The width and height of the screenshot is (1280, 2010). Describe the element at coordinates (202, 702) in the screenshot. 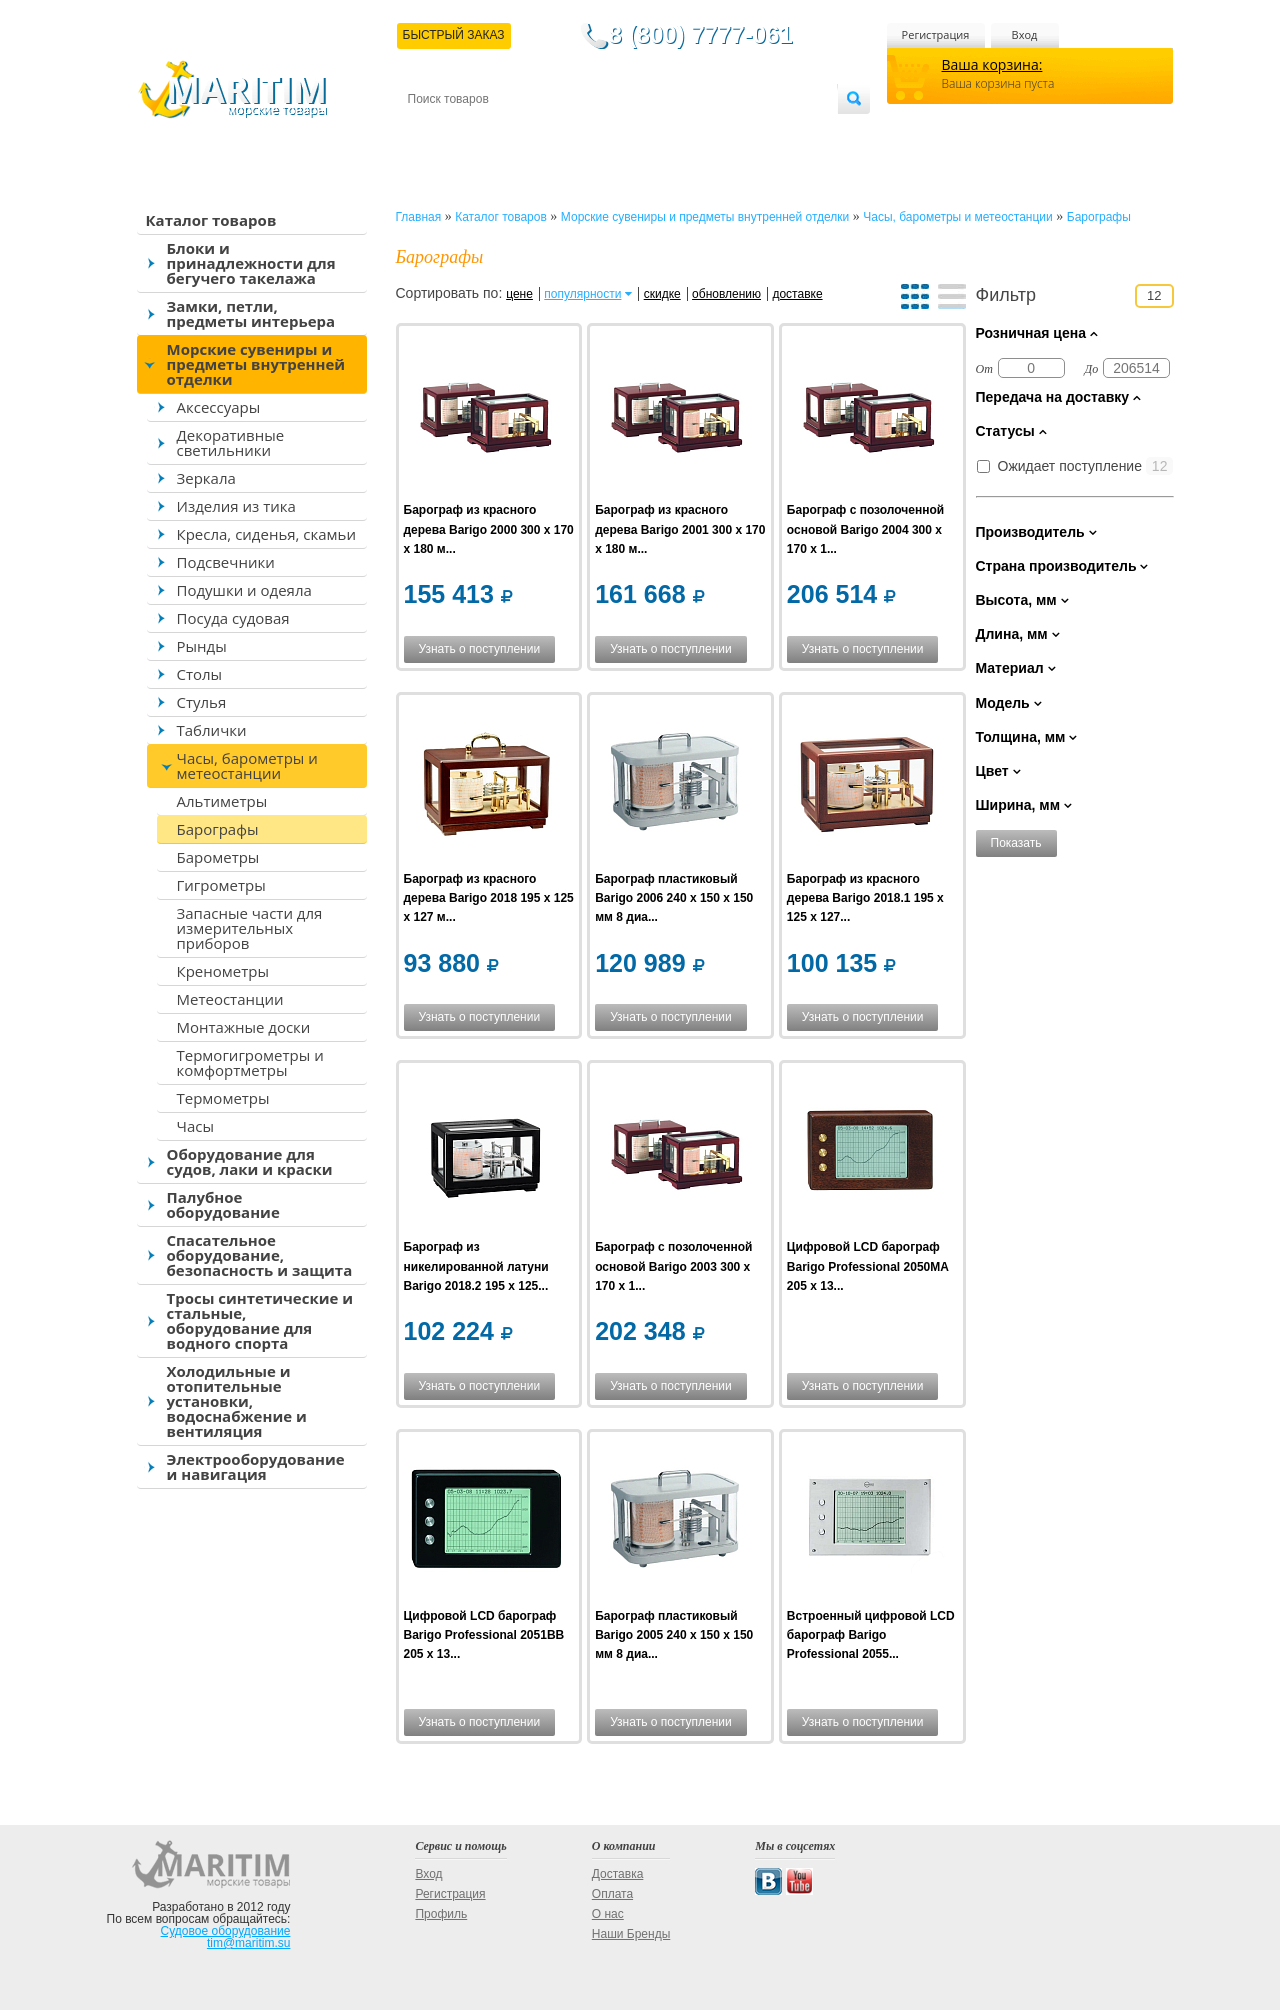

I see `Стулья` at that location.